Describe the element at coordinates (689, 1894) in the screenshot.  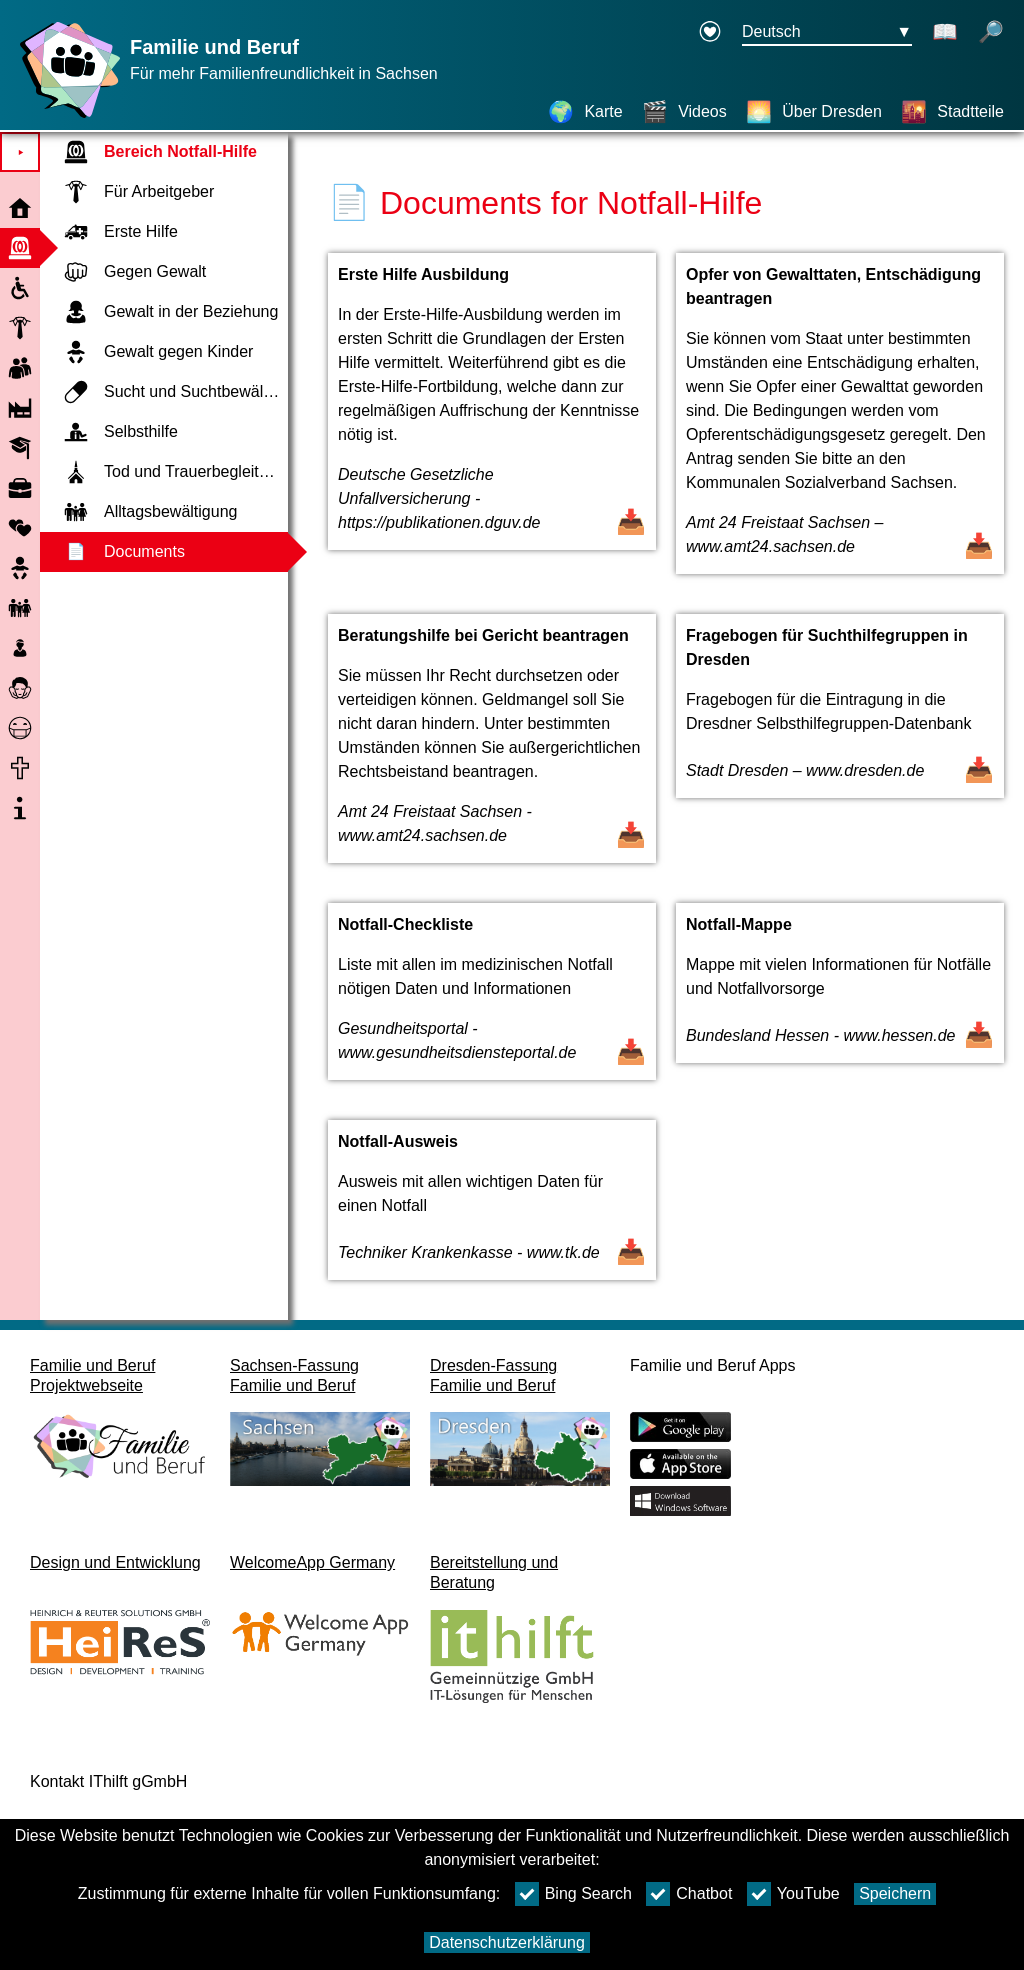
I see `Chatbot` at that location.